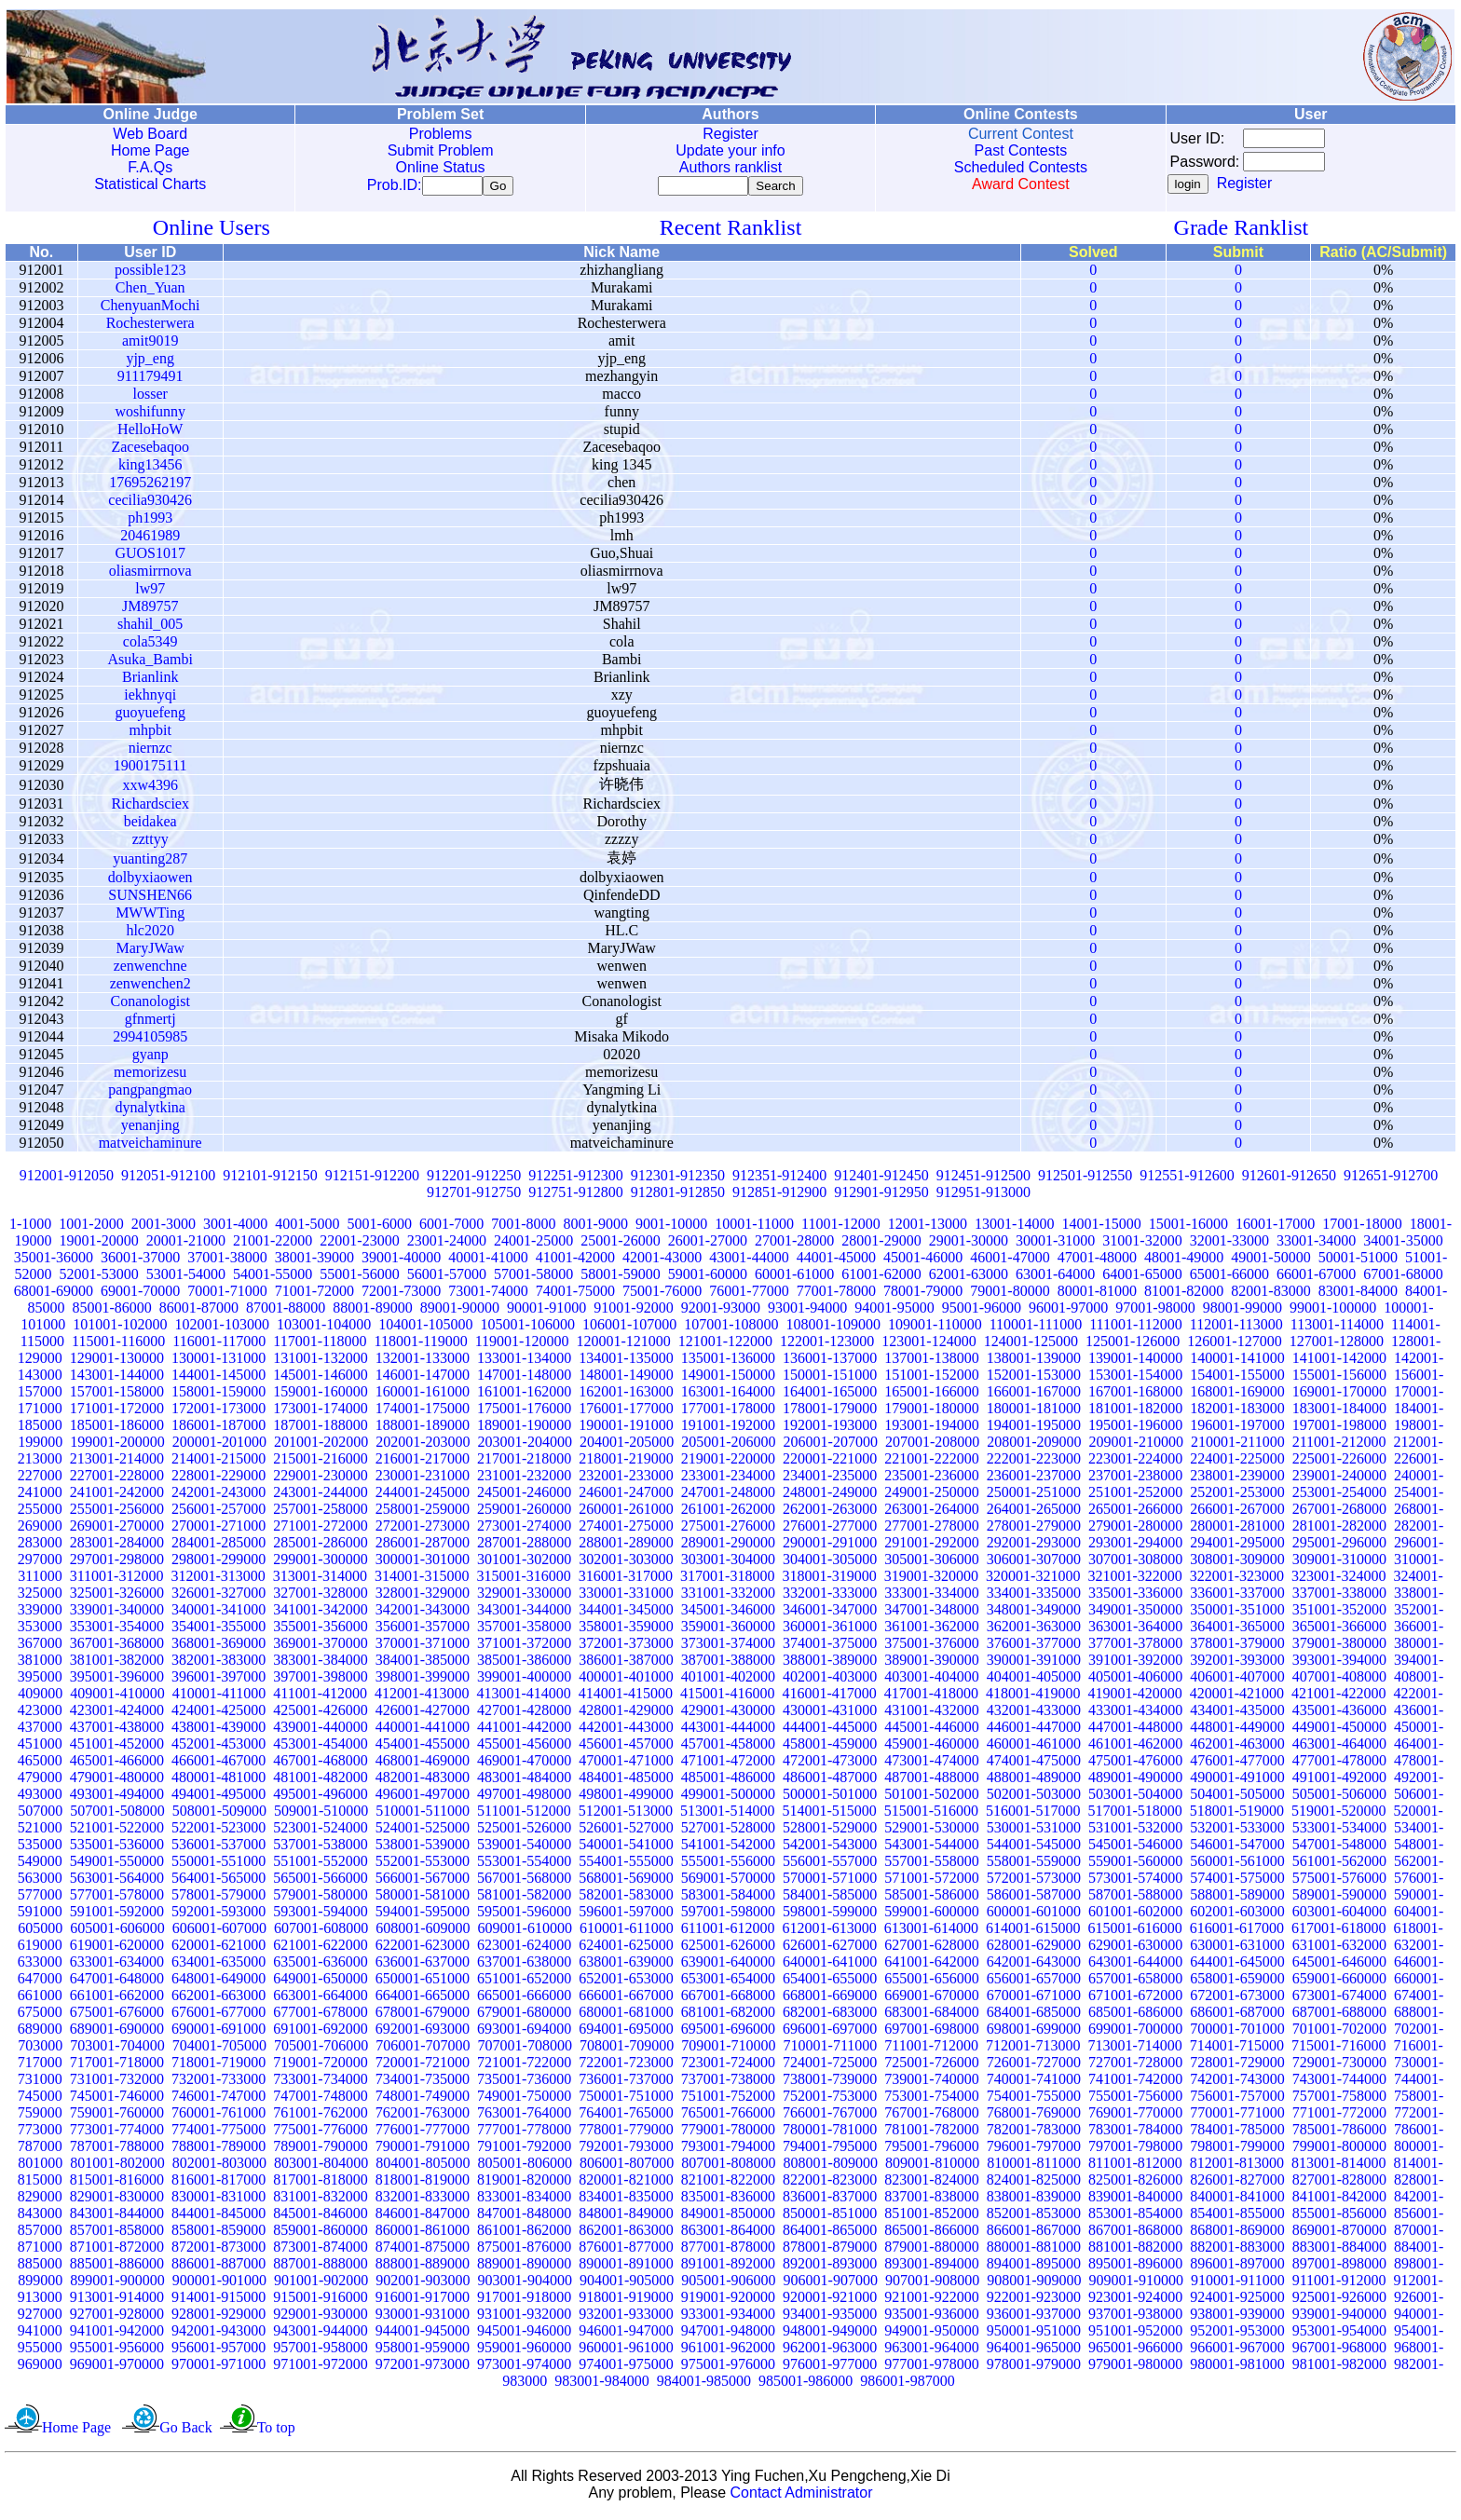 The image size is (1461, 2520). Describe the element at coordinates (1021, 150) in the screenshot. I see `Past Contests` at that location.